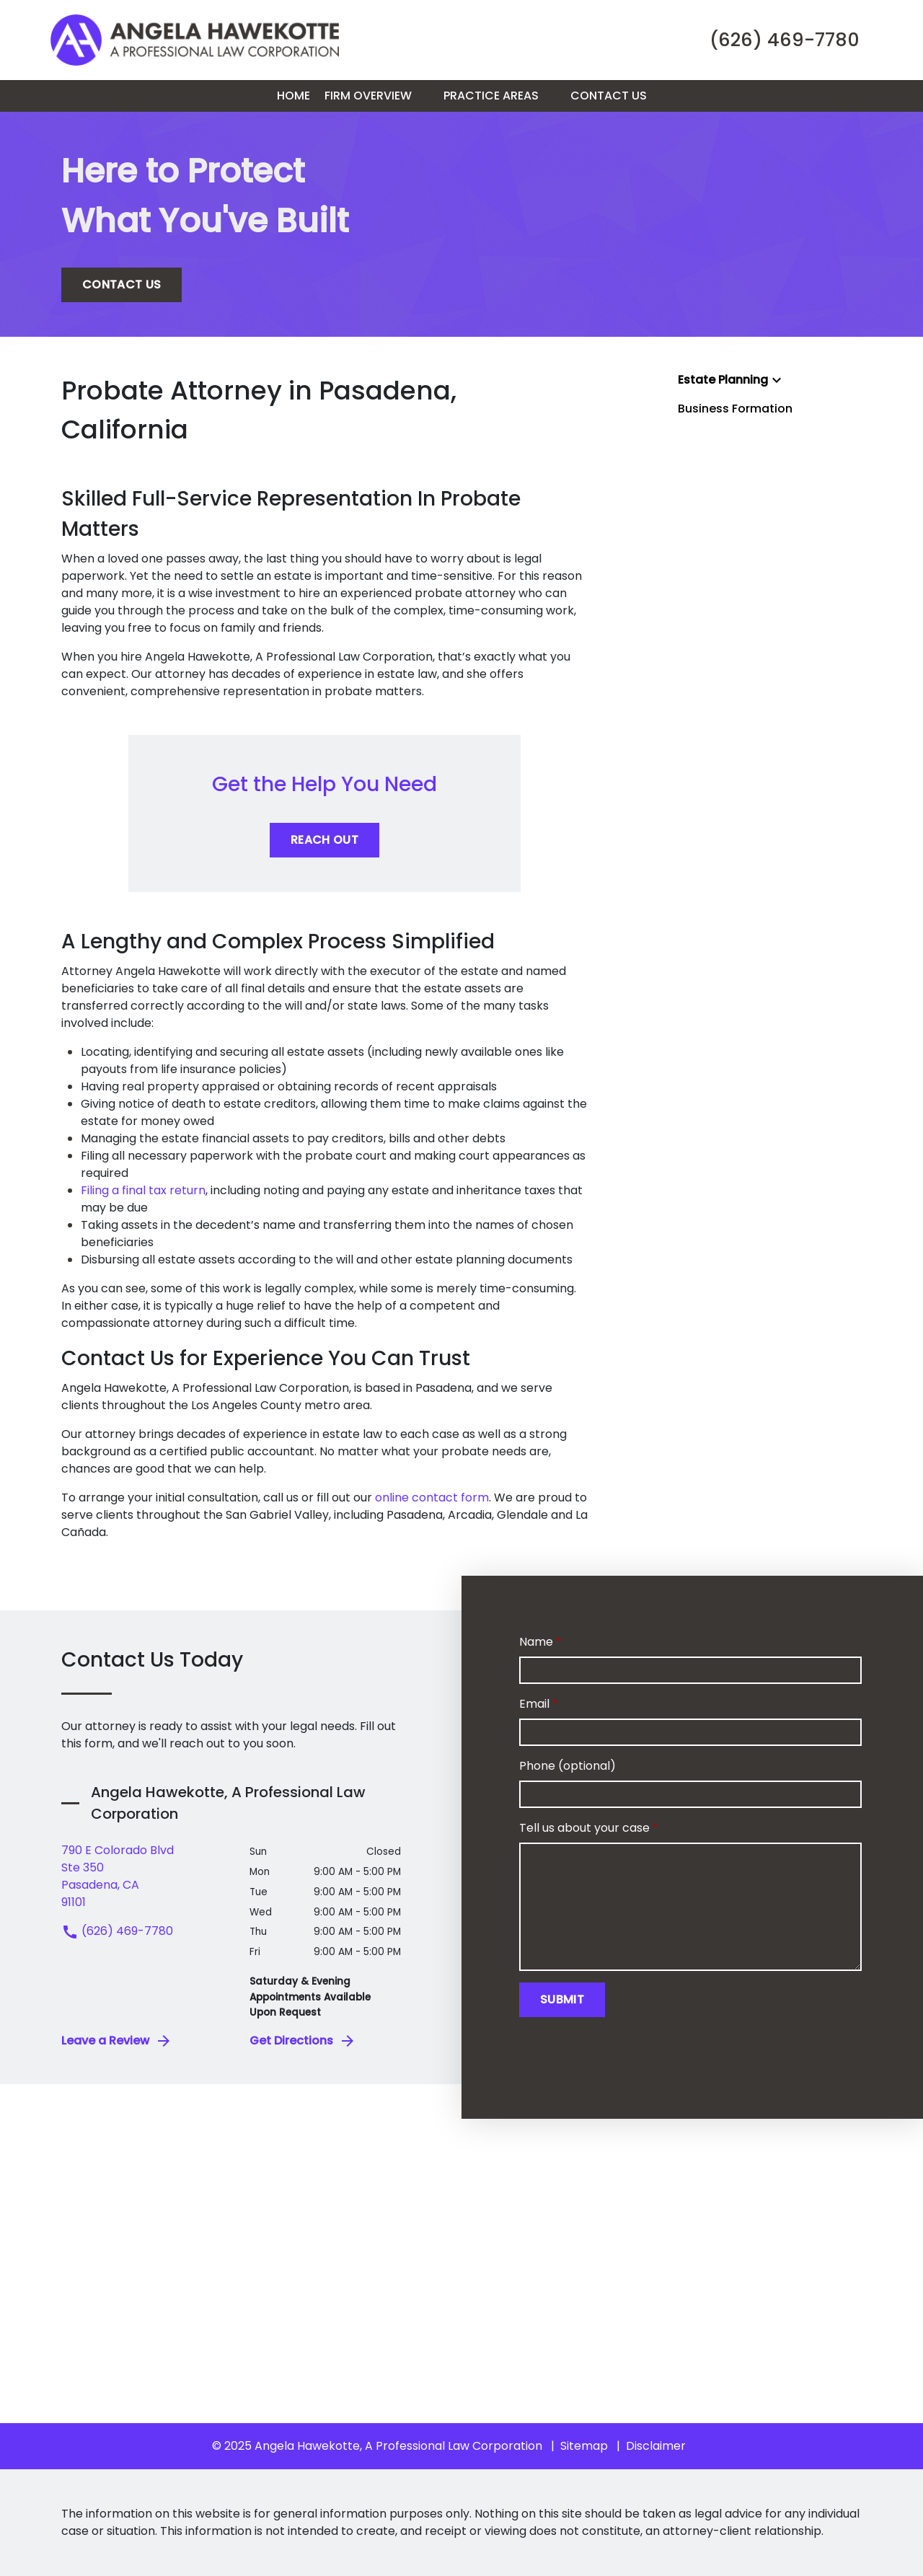  I want to click on [link to get directions (New Window)], so click(144, 1876).